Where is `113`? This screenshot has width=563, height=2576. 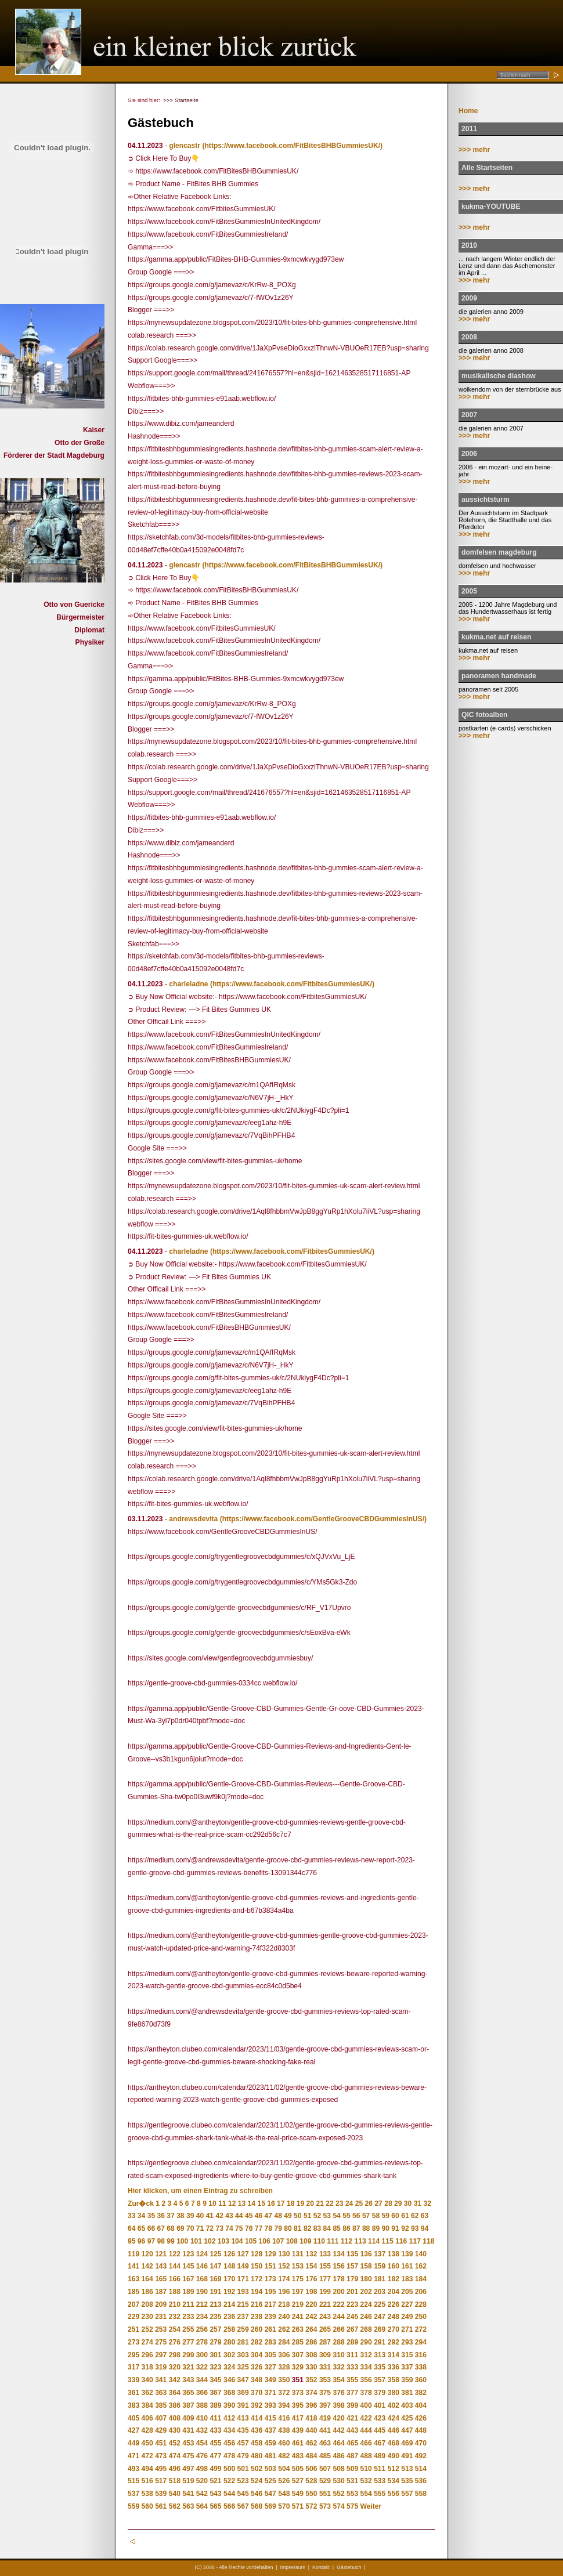
113 is located at coordinates (360, 2241).